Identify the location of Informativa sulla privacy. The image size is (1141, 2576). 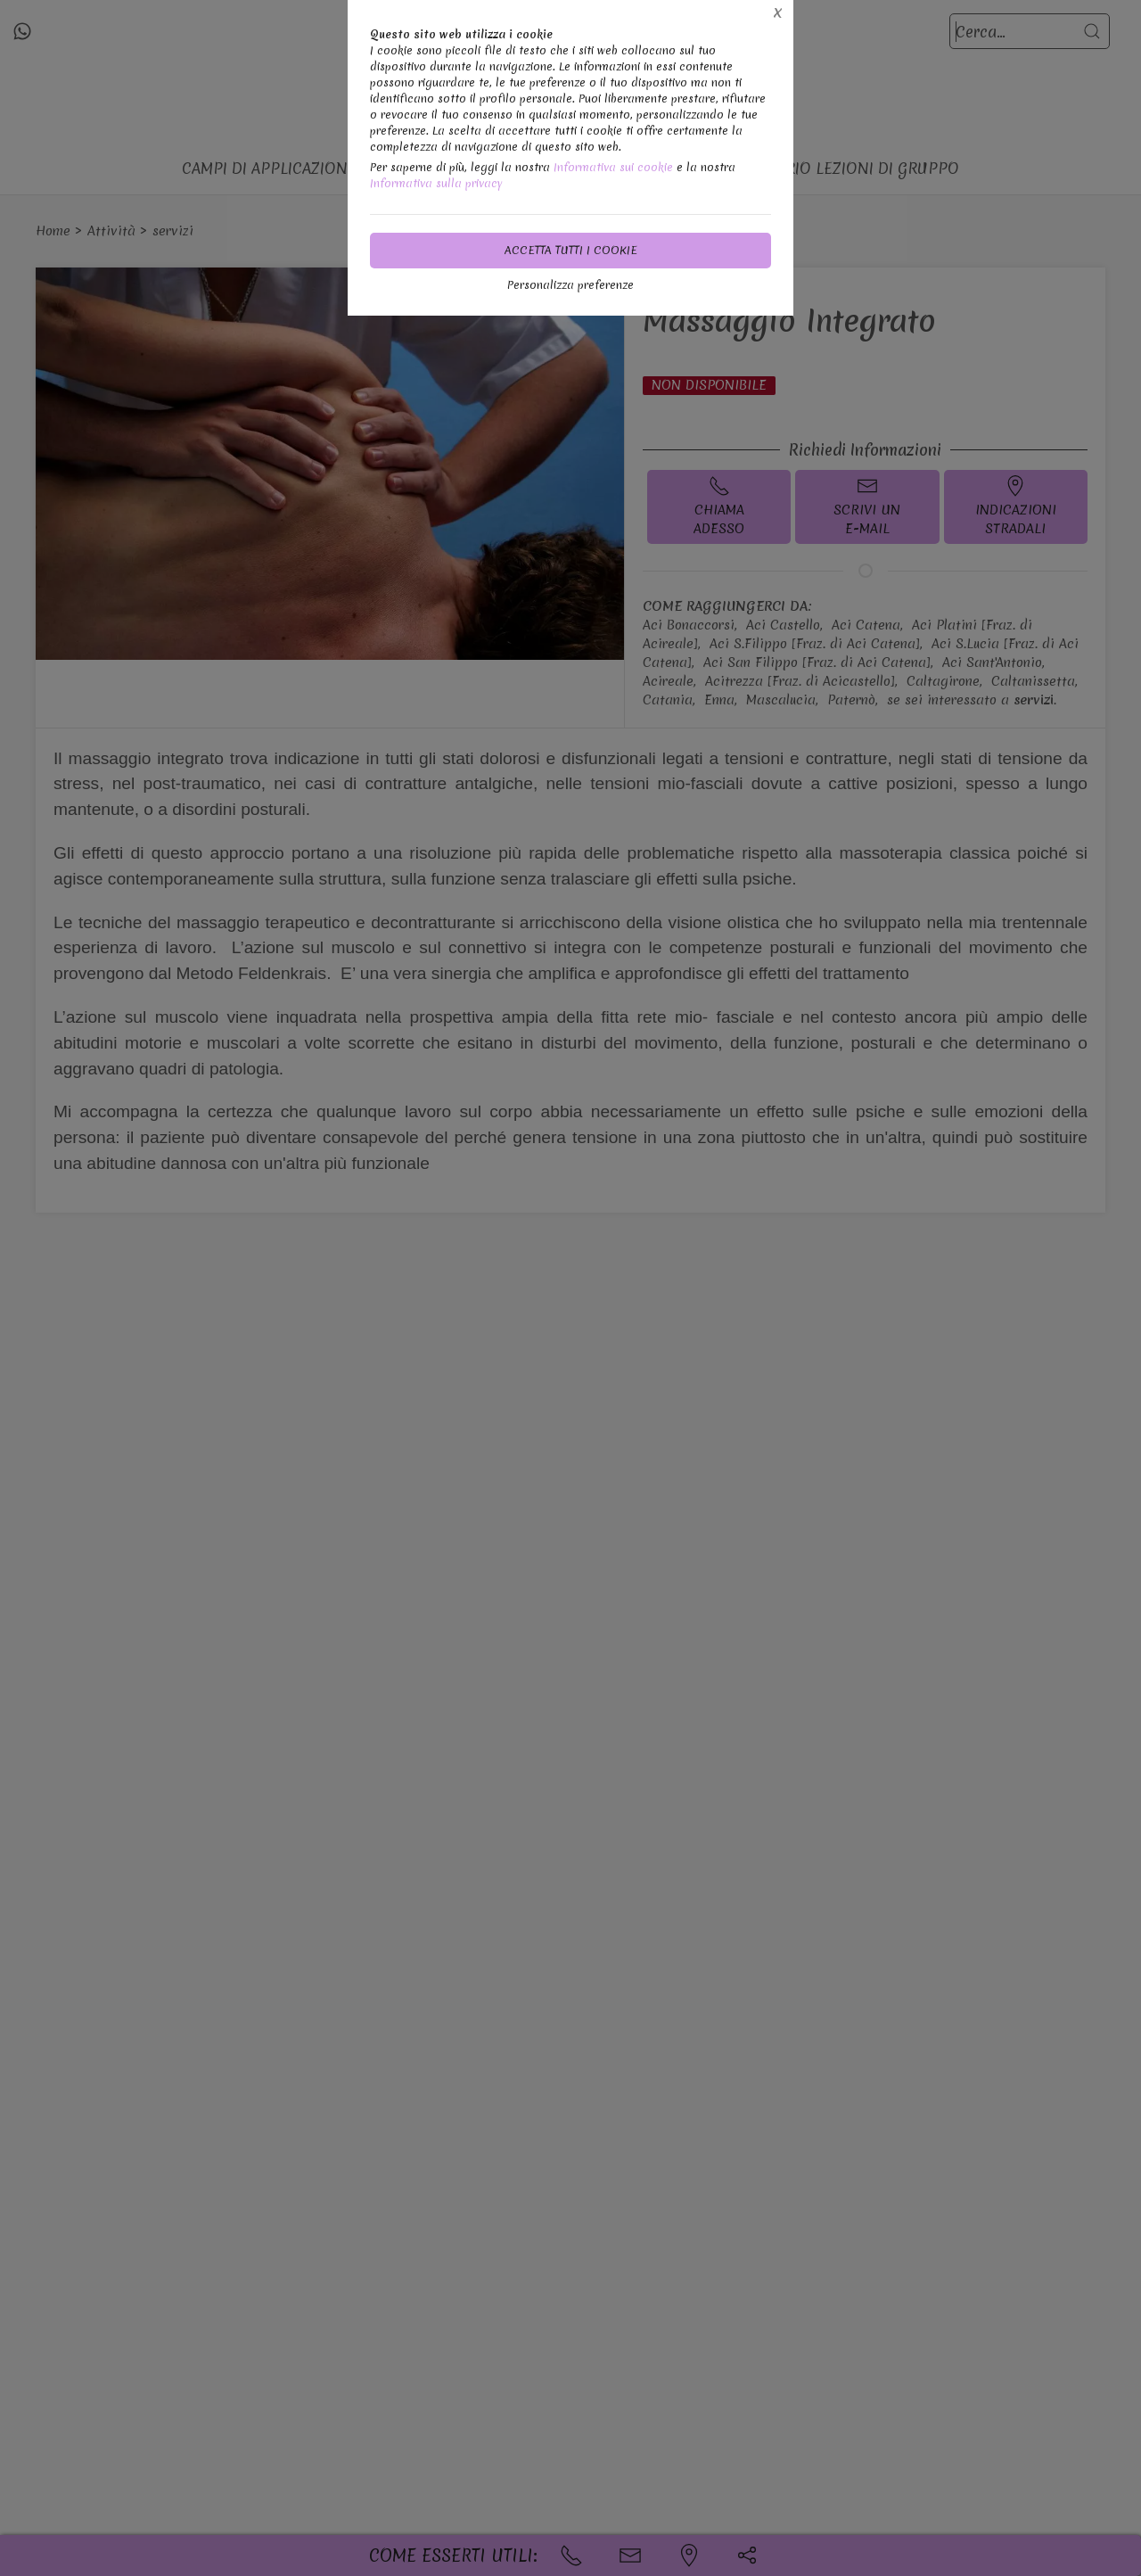
(436, 183).